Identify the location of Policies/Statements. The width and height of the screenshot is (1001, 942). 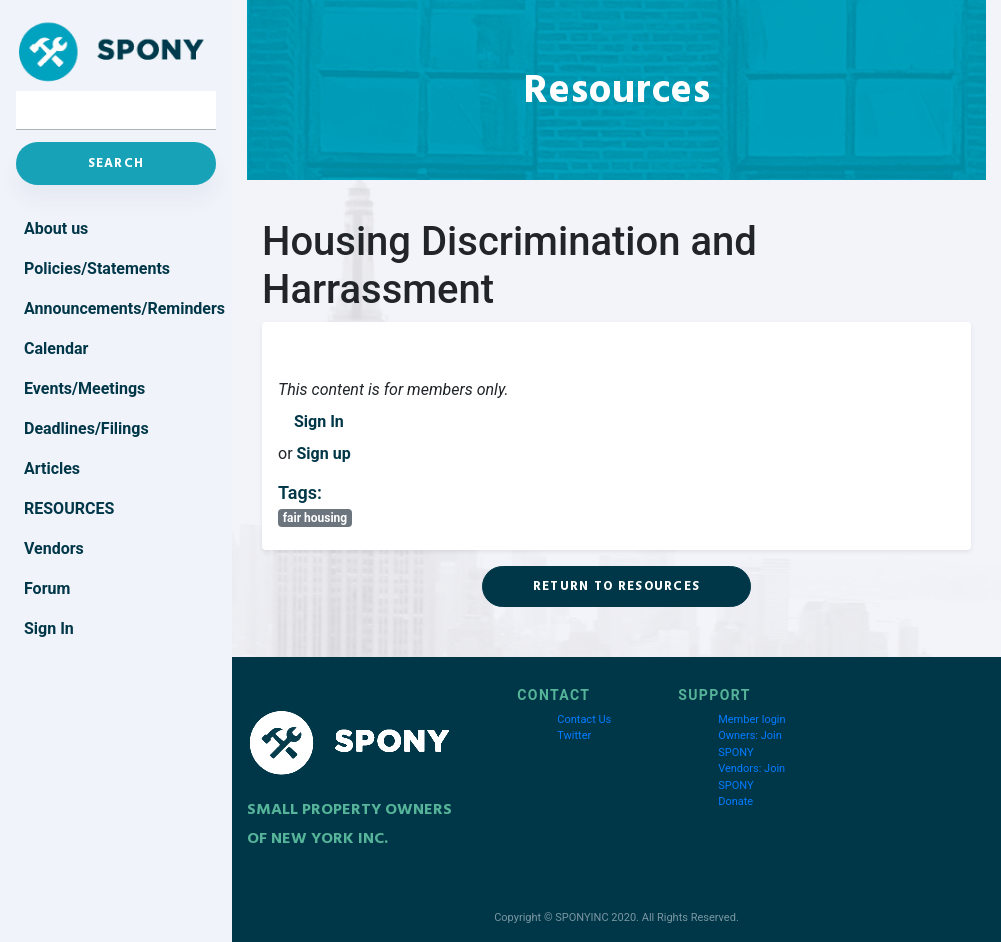
(97, 268).